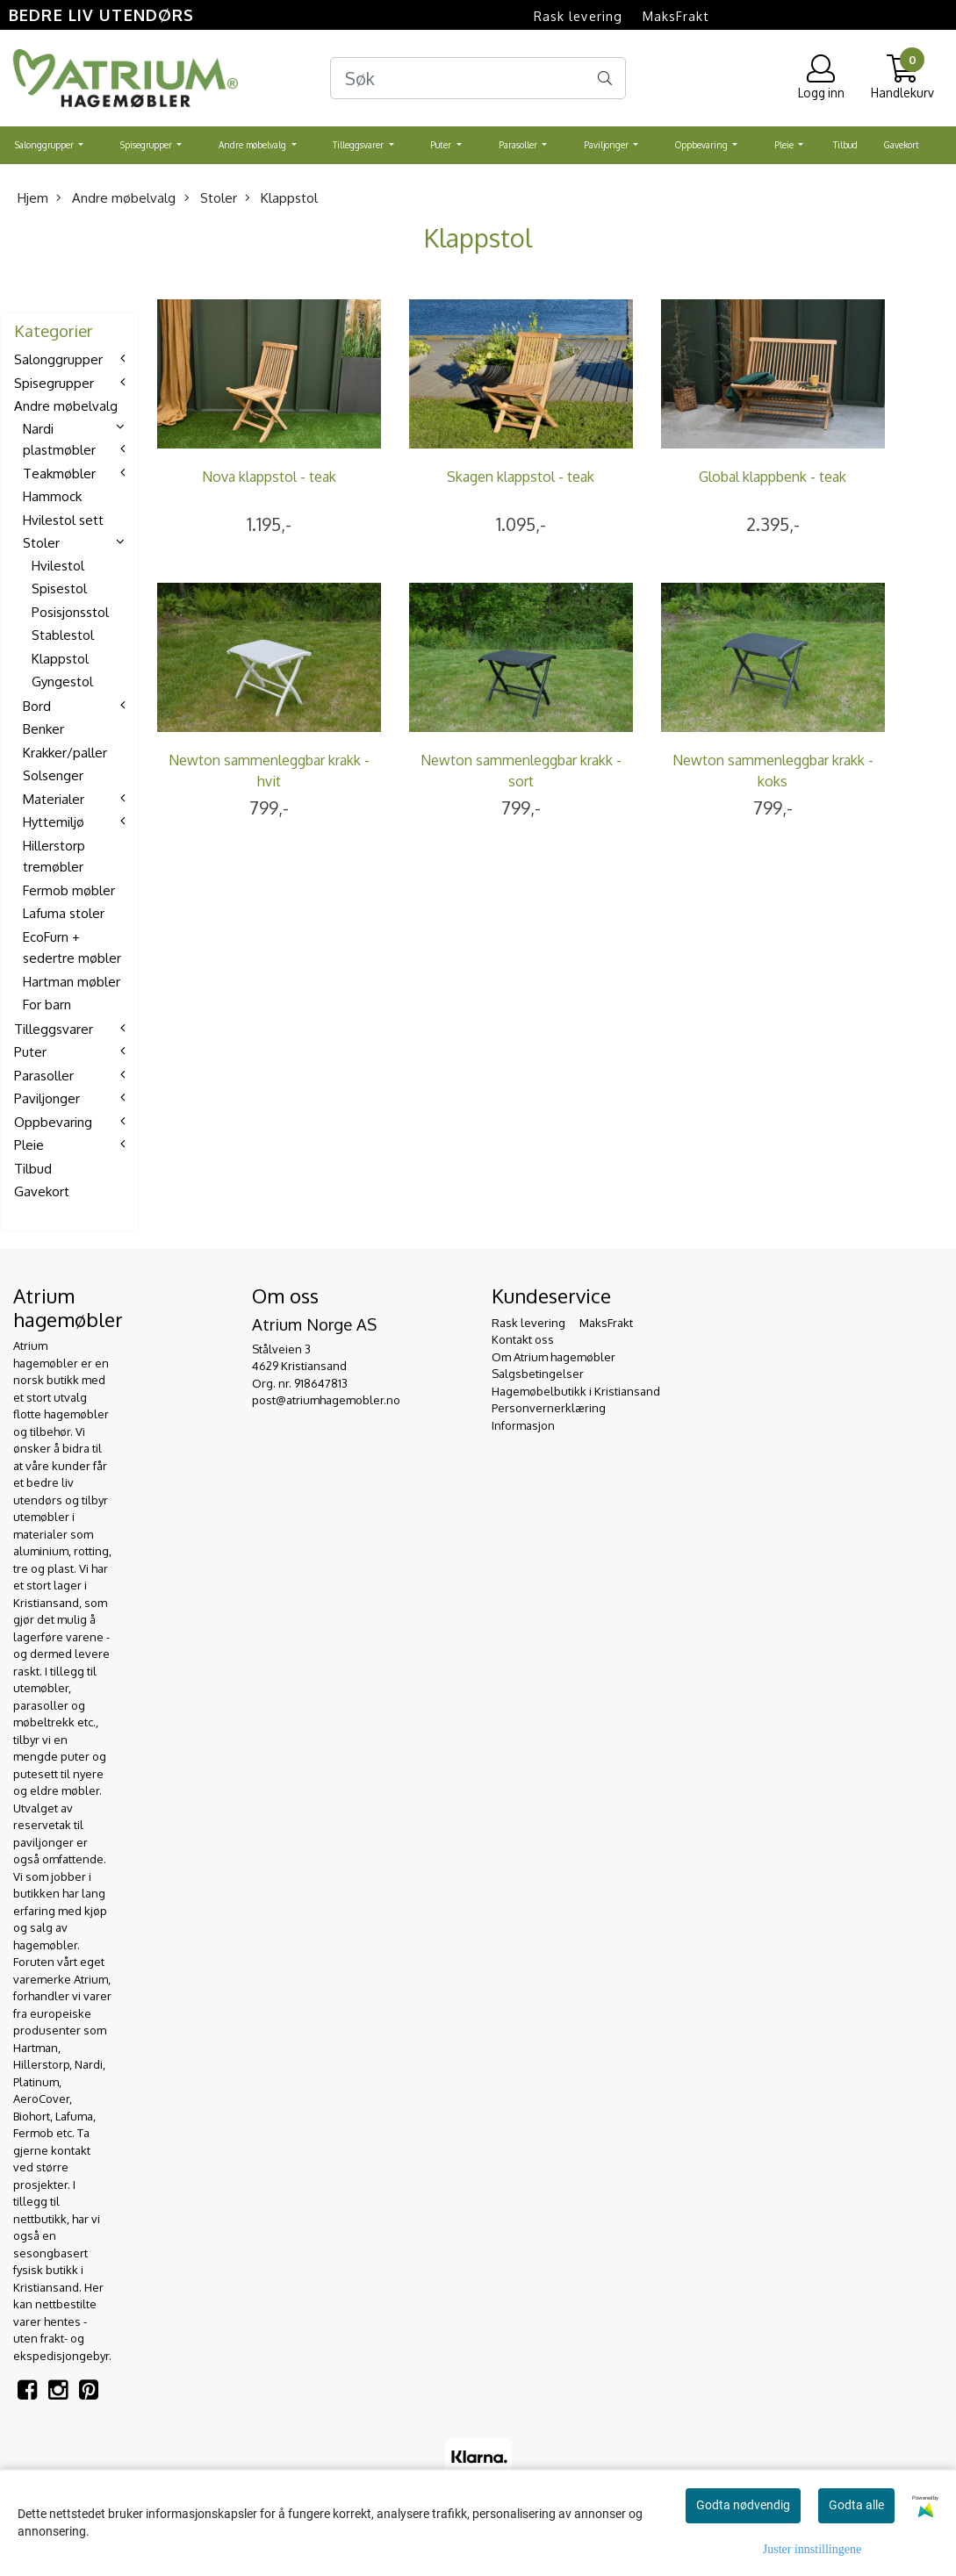 The height and width of the screenshot is (2576, 956). I want to click on post@atriumhagemobler.no, so click(326, 1400).